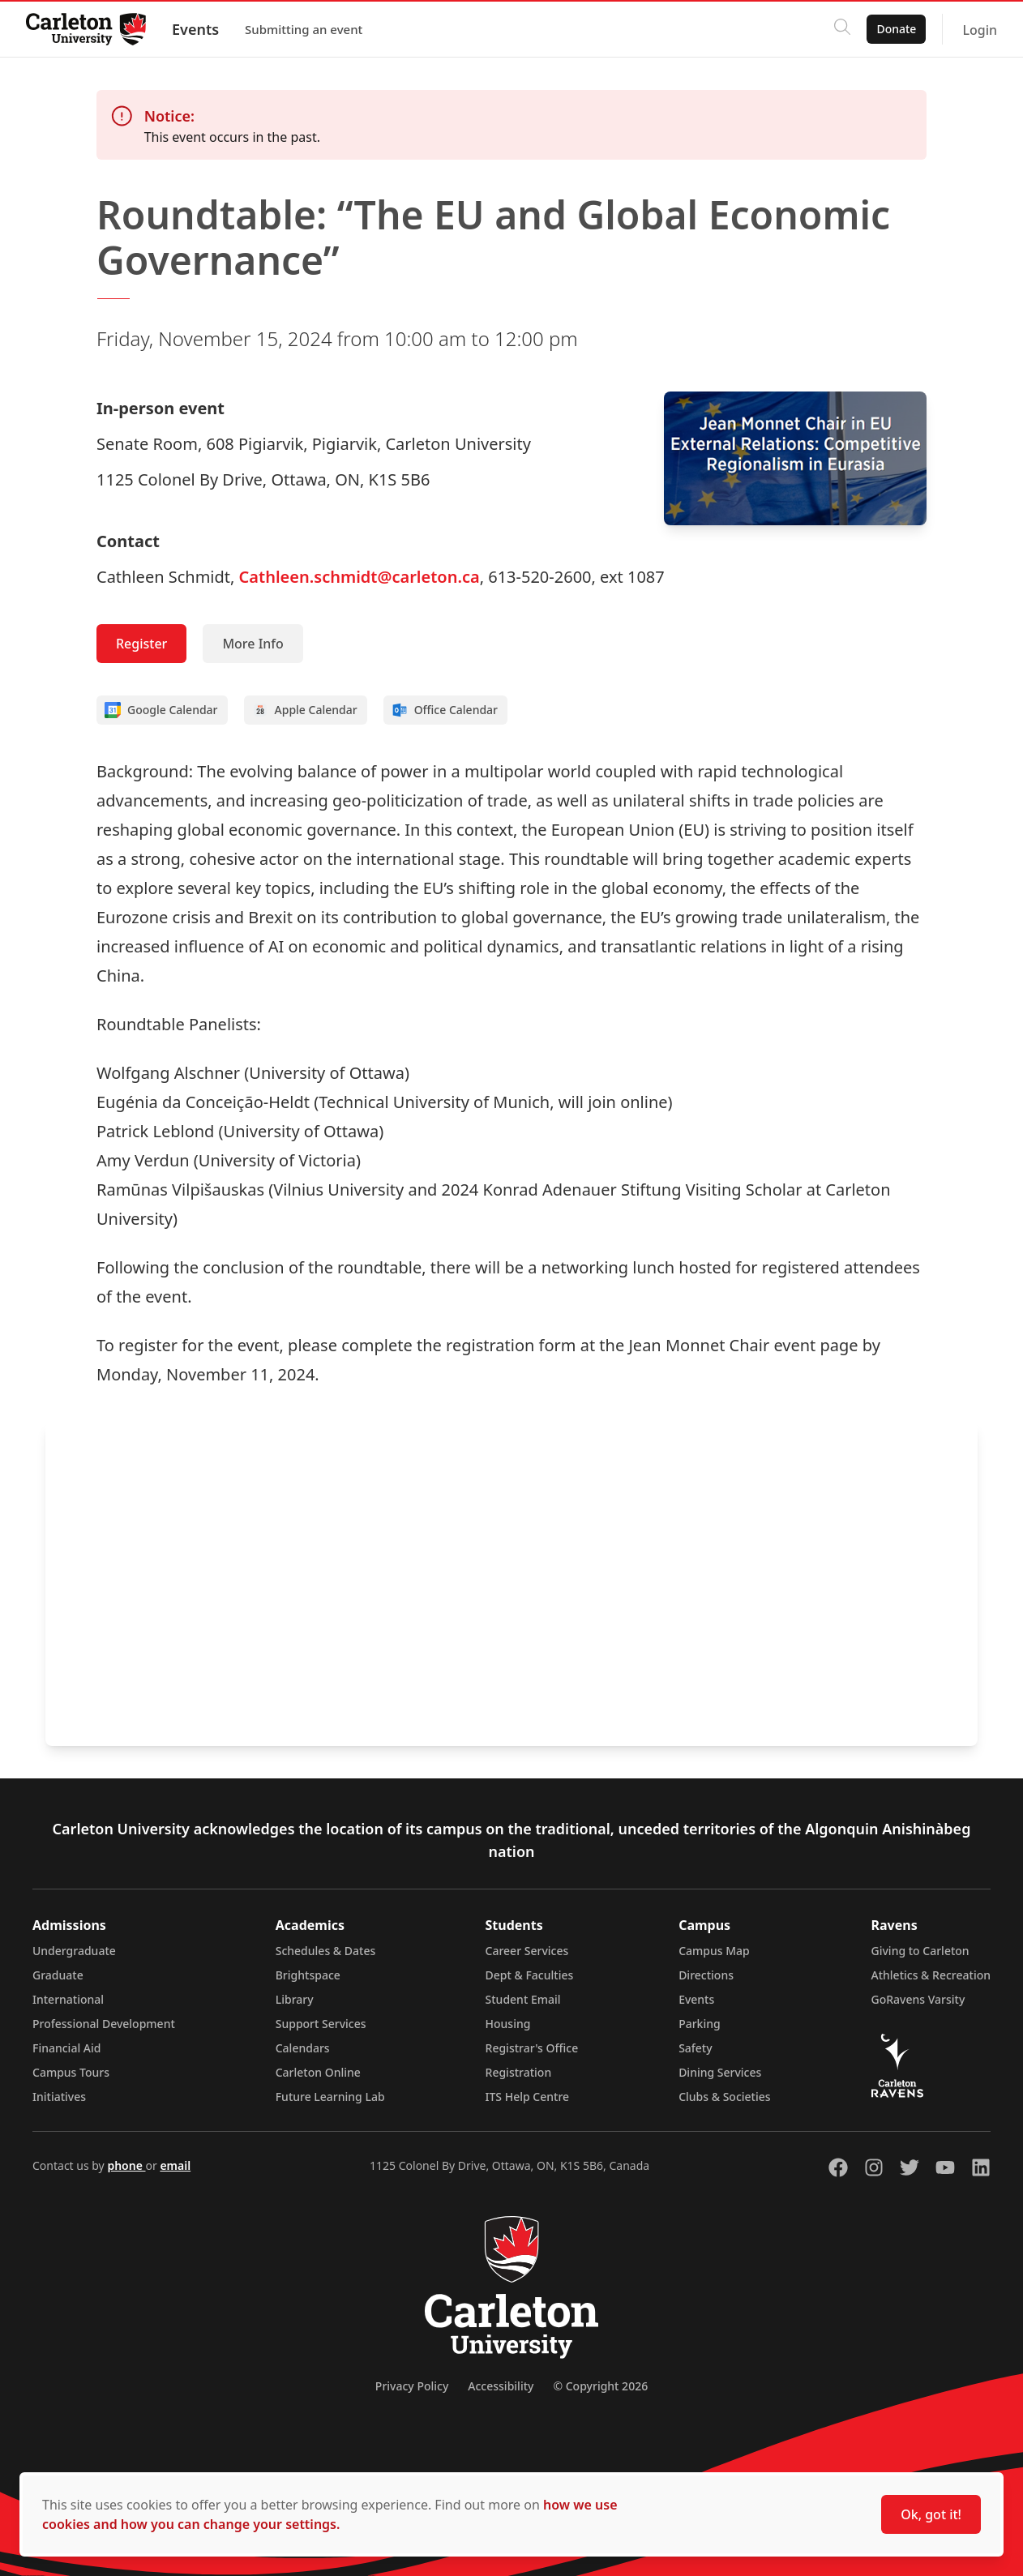 The height and width of the screenshot is (2576, 1023). Describe the element at coordinates (706, 1975) in the screenshot. I see `Directions` at that location.